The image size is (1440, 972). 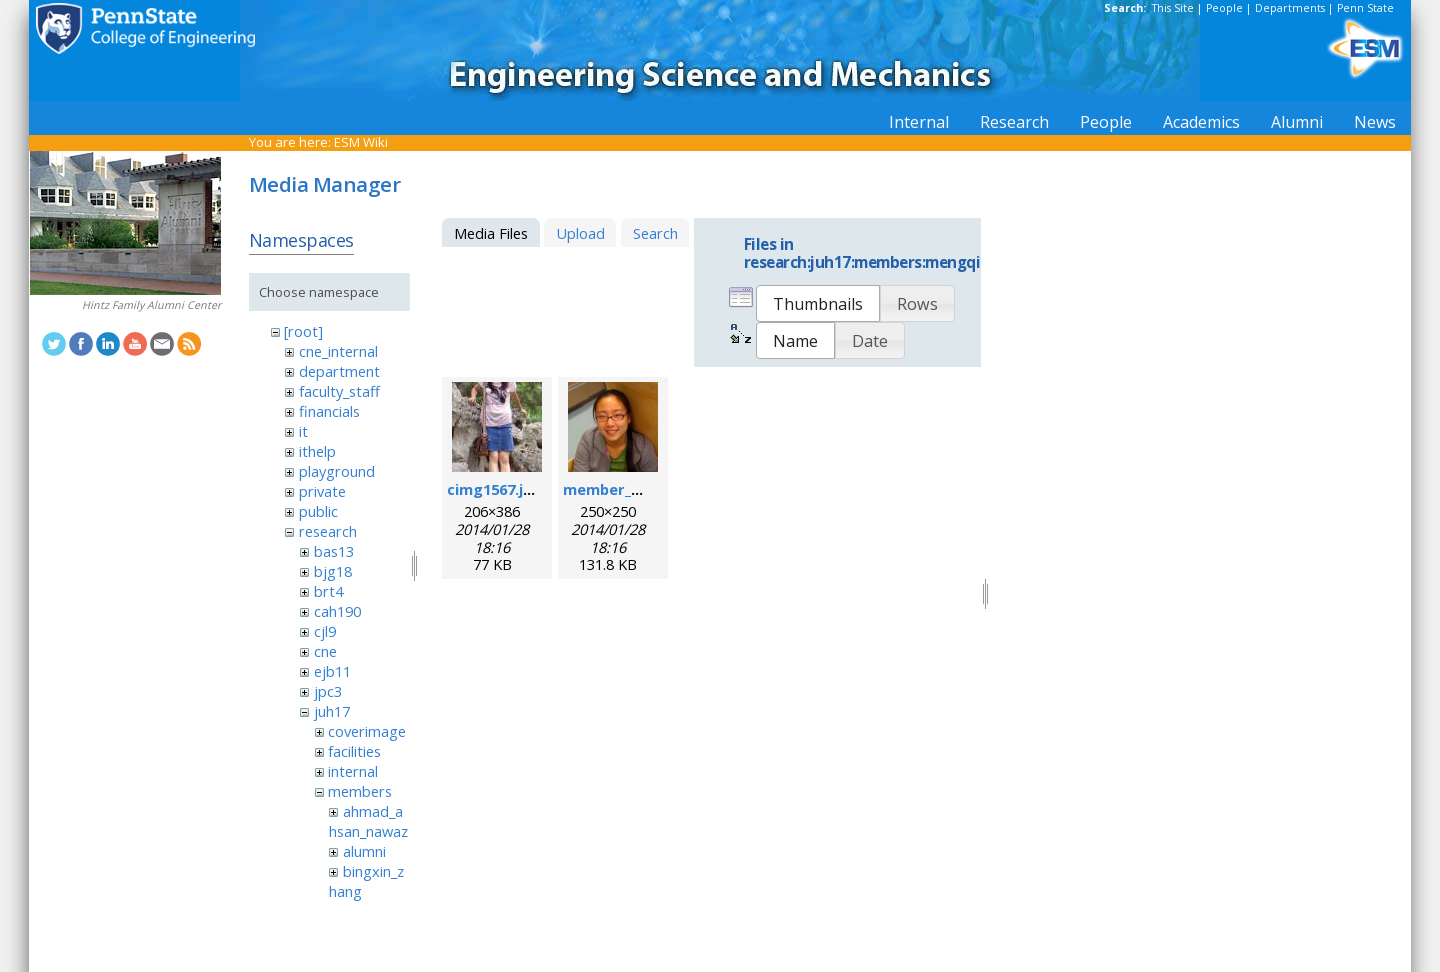 I want to click on facilities, so click(x=354, y=751).